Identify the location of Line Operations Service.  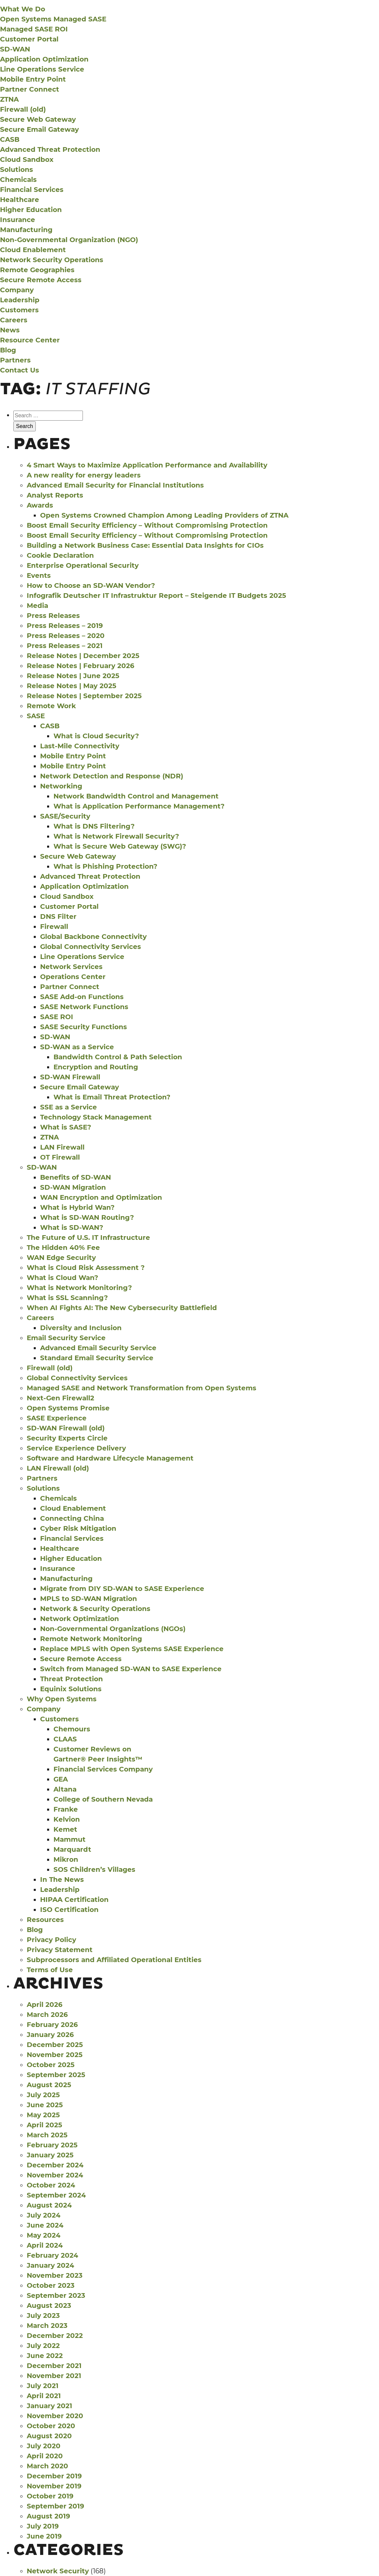
(42, 69).